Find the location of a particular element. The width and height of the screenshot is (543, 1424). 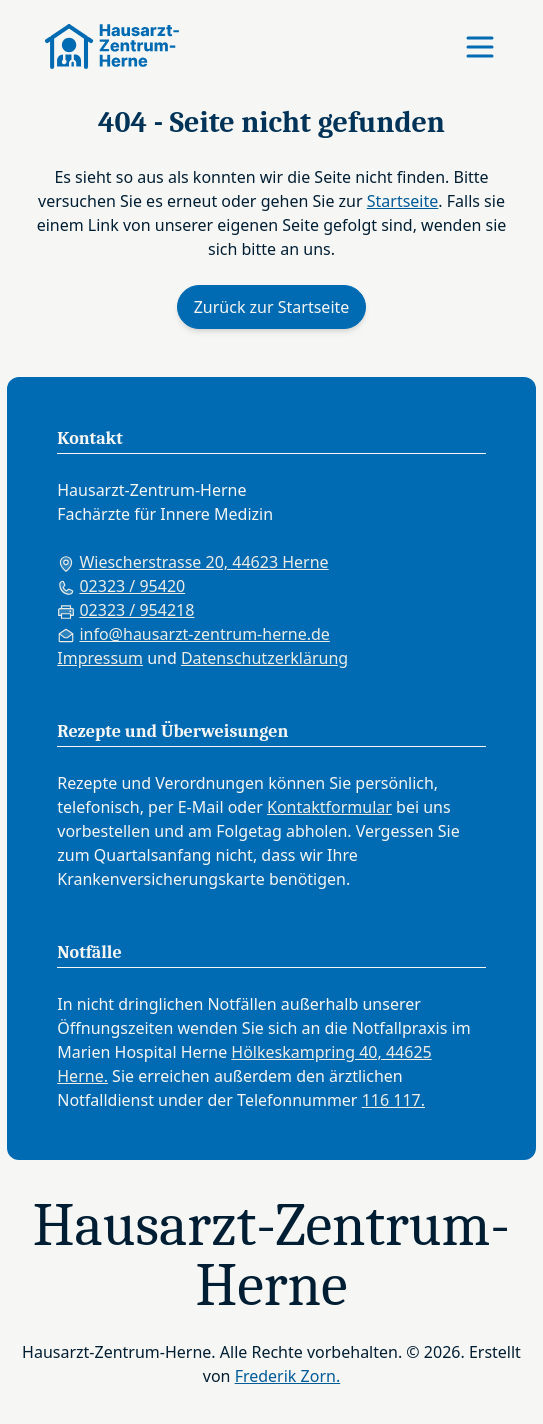

[Zur Startseite] is located at coordinates (103, 46).